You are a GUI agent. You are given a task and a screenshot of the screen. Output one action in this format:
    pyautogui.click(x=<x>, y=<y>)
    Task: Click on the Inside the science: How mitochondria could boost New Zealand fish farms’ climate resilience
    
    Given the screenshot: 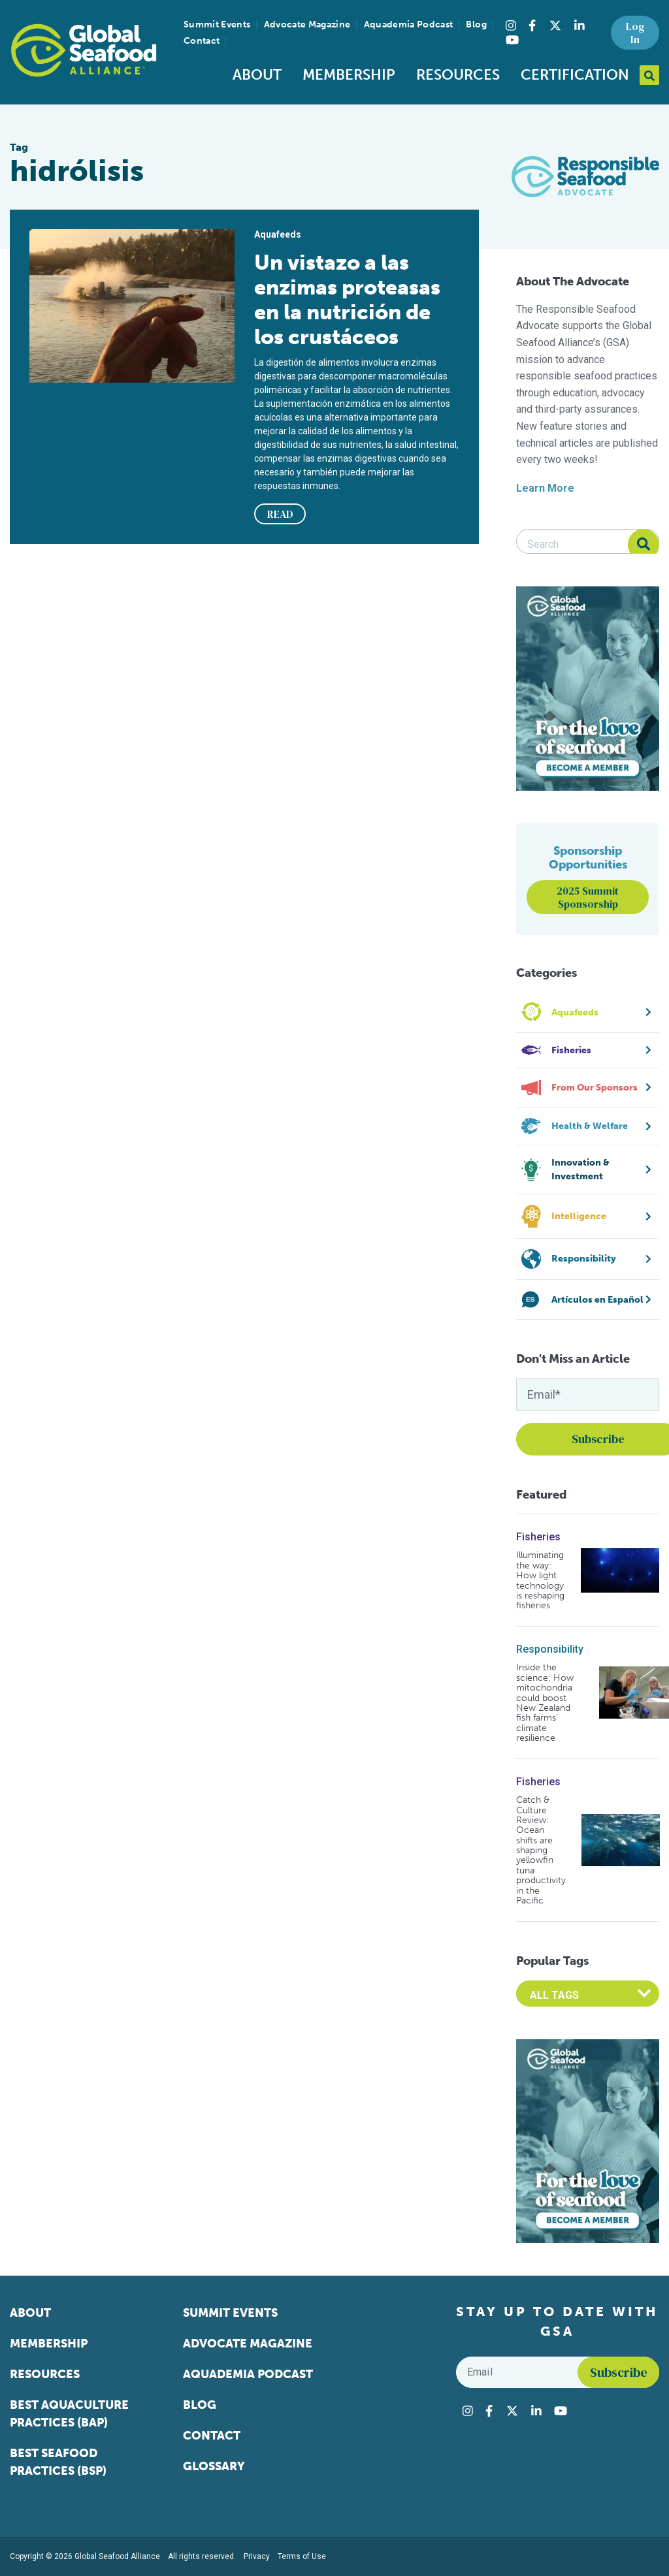 What is the action you would take?
    pyautogui.click(x=545, y=1702)
    